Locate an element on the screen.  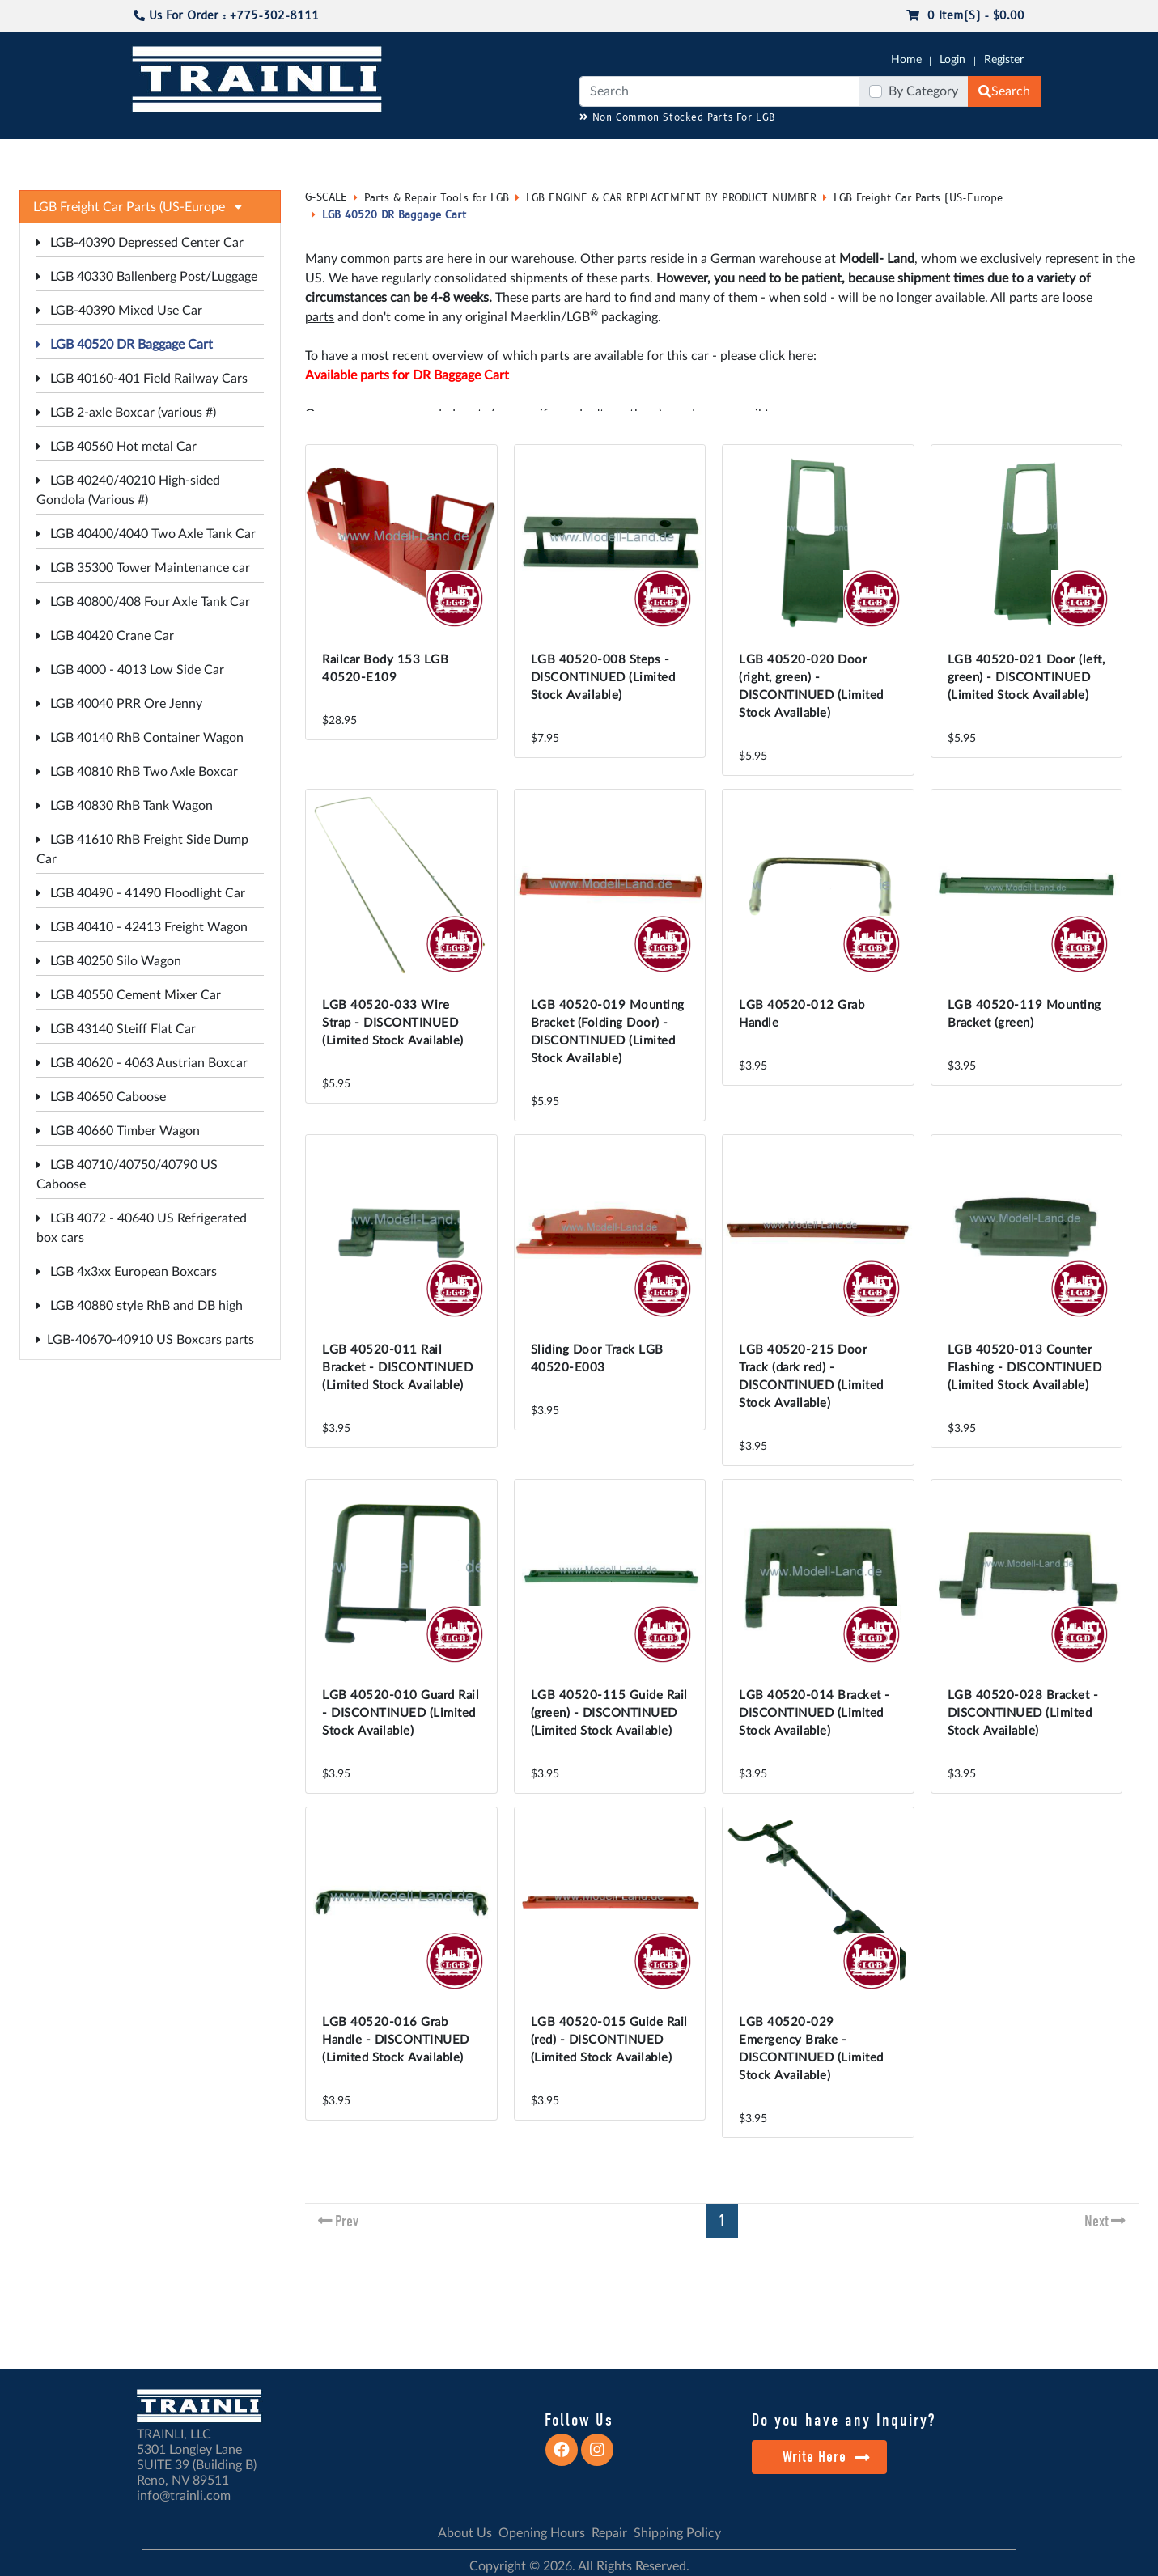
Next is located at coordinates (1096, 2221).